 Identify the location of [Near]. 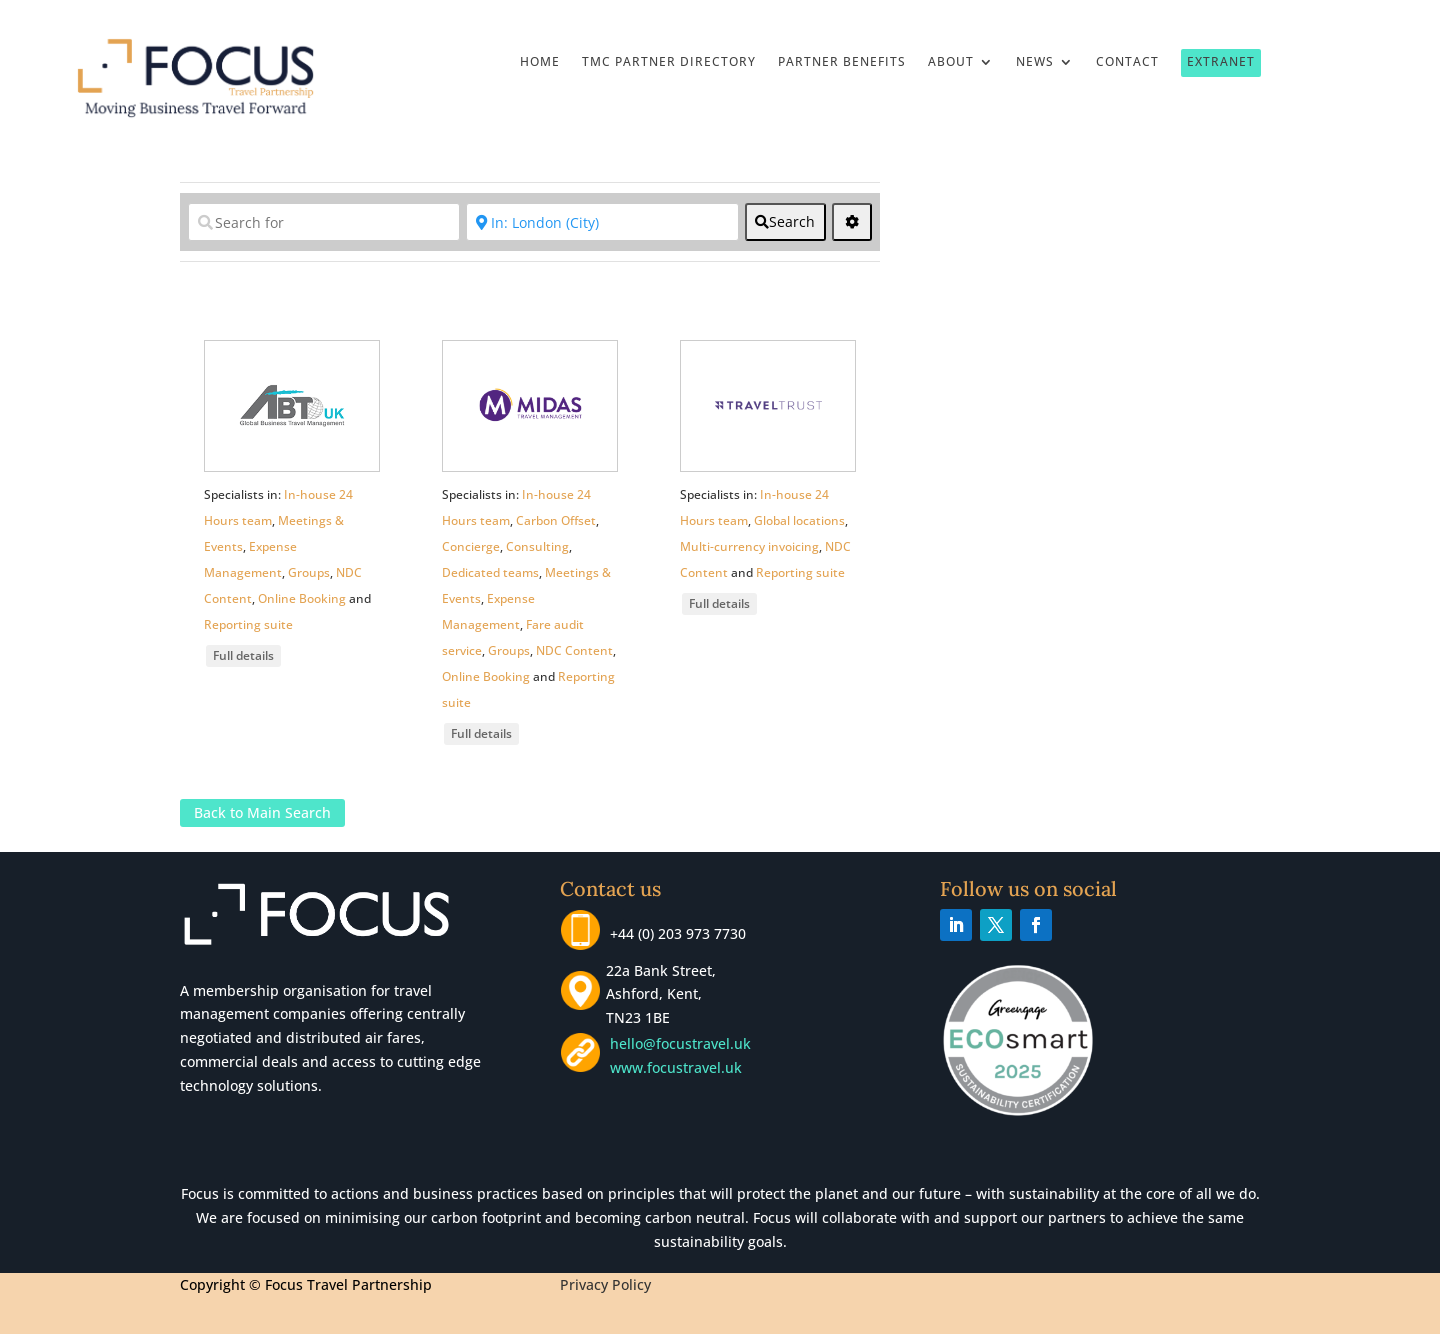
(602, 222).